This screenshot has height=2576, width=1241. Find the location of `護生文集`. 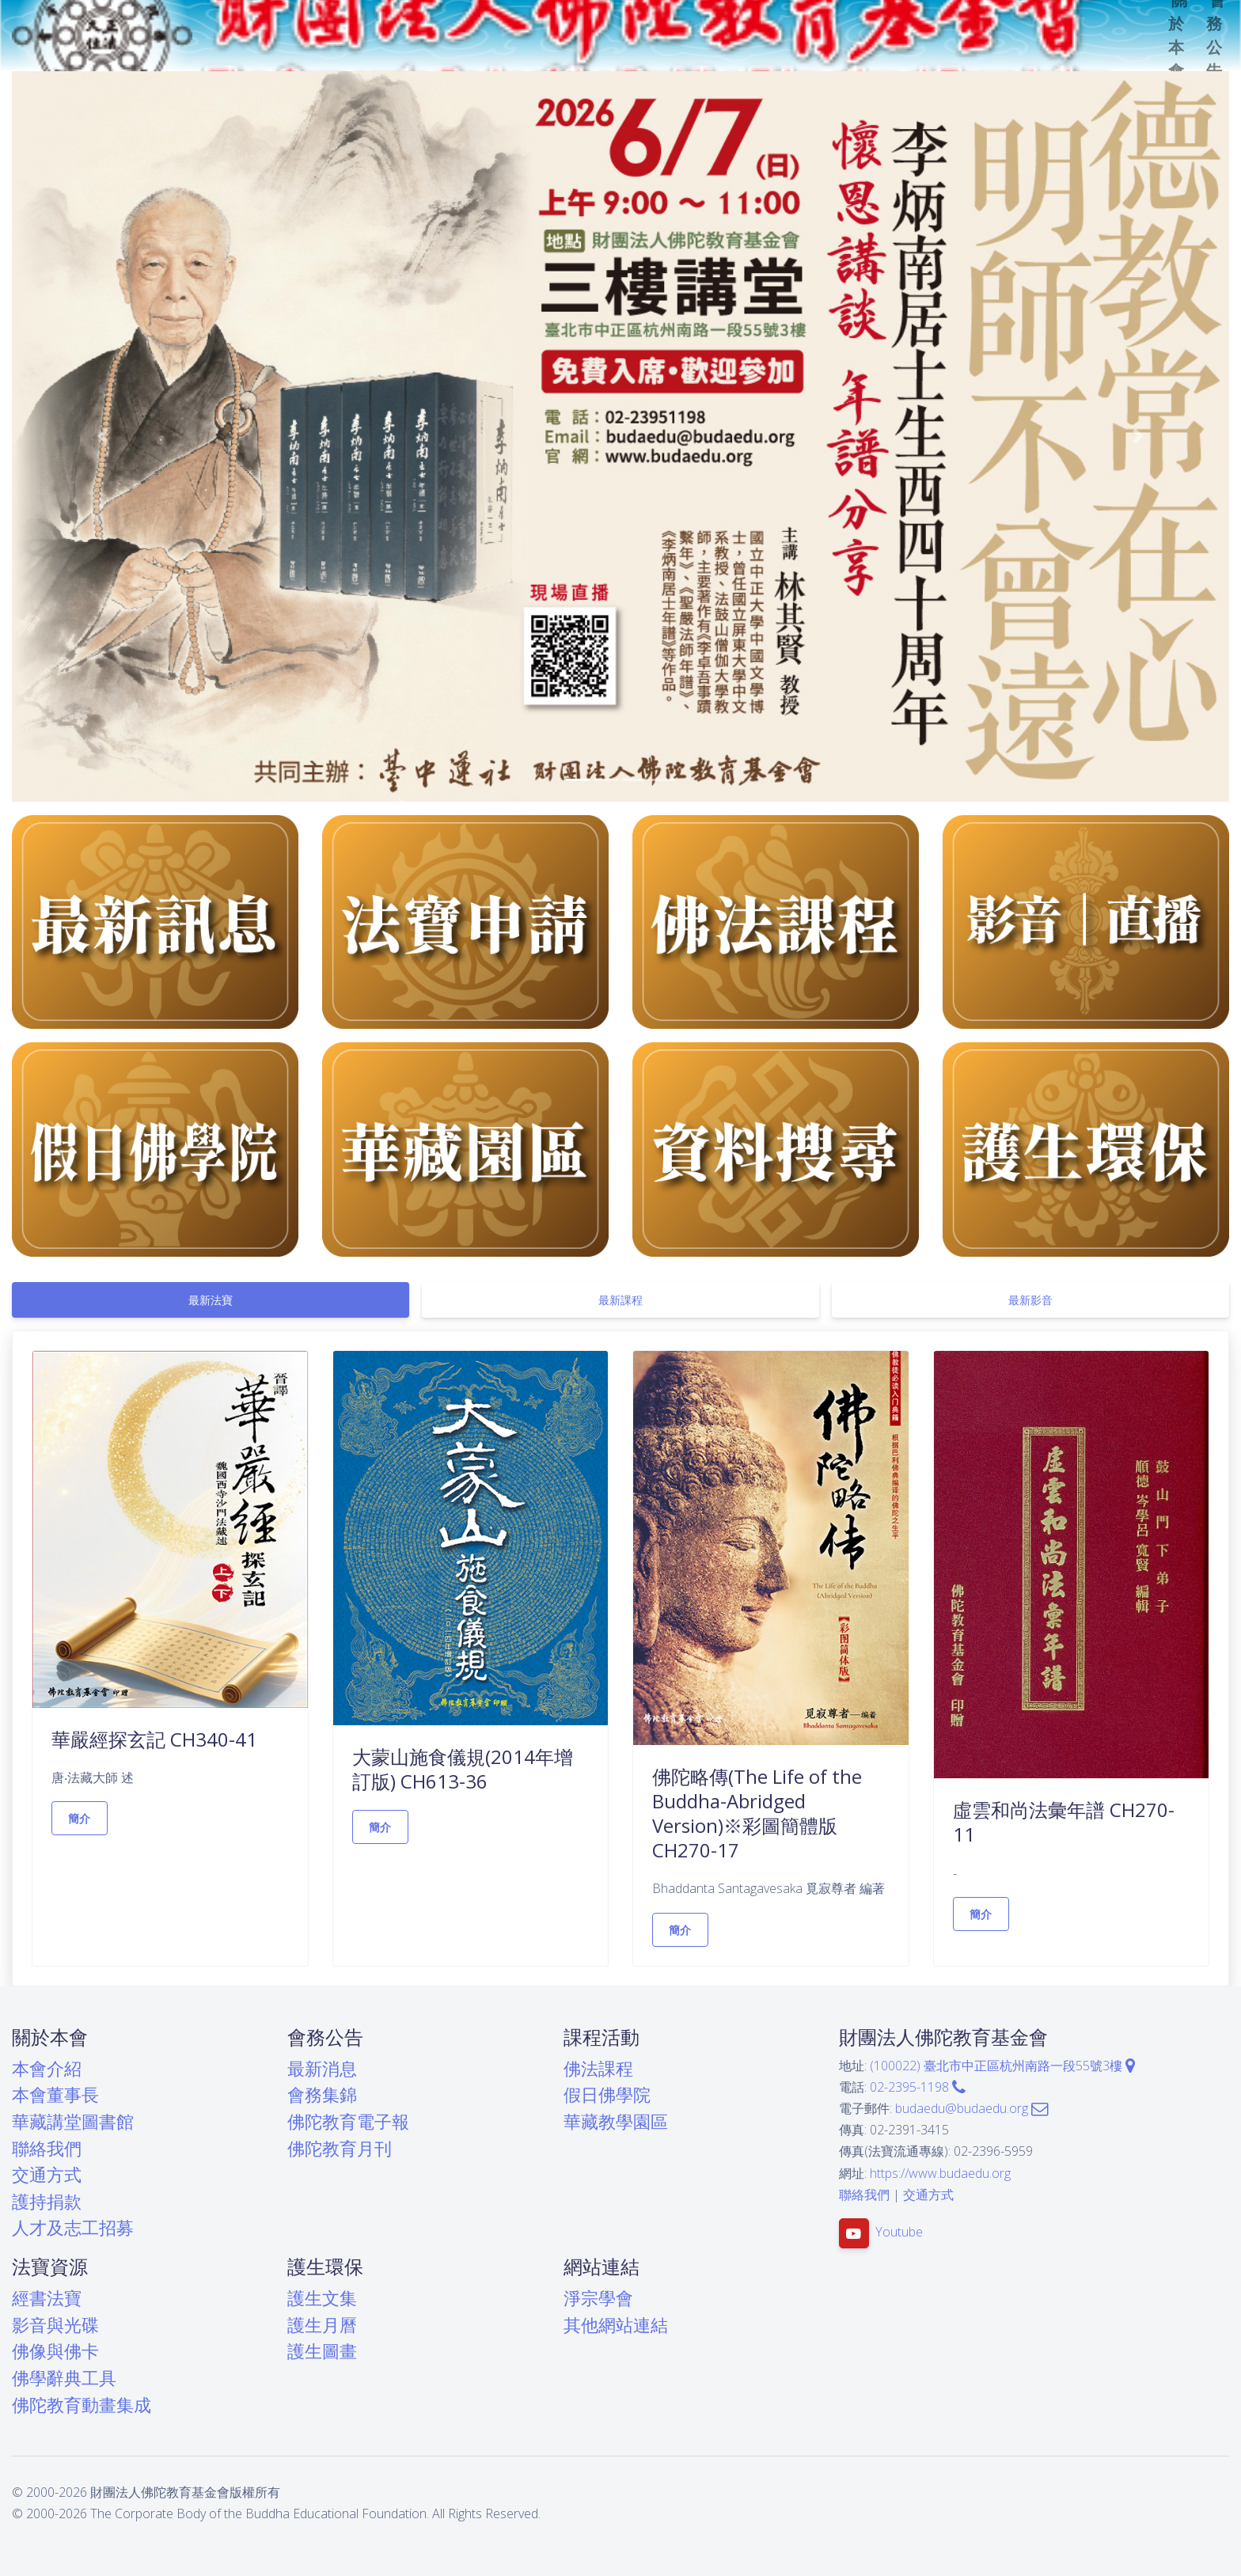

護生文集 is located at coordinates (322, 2298).